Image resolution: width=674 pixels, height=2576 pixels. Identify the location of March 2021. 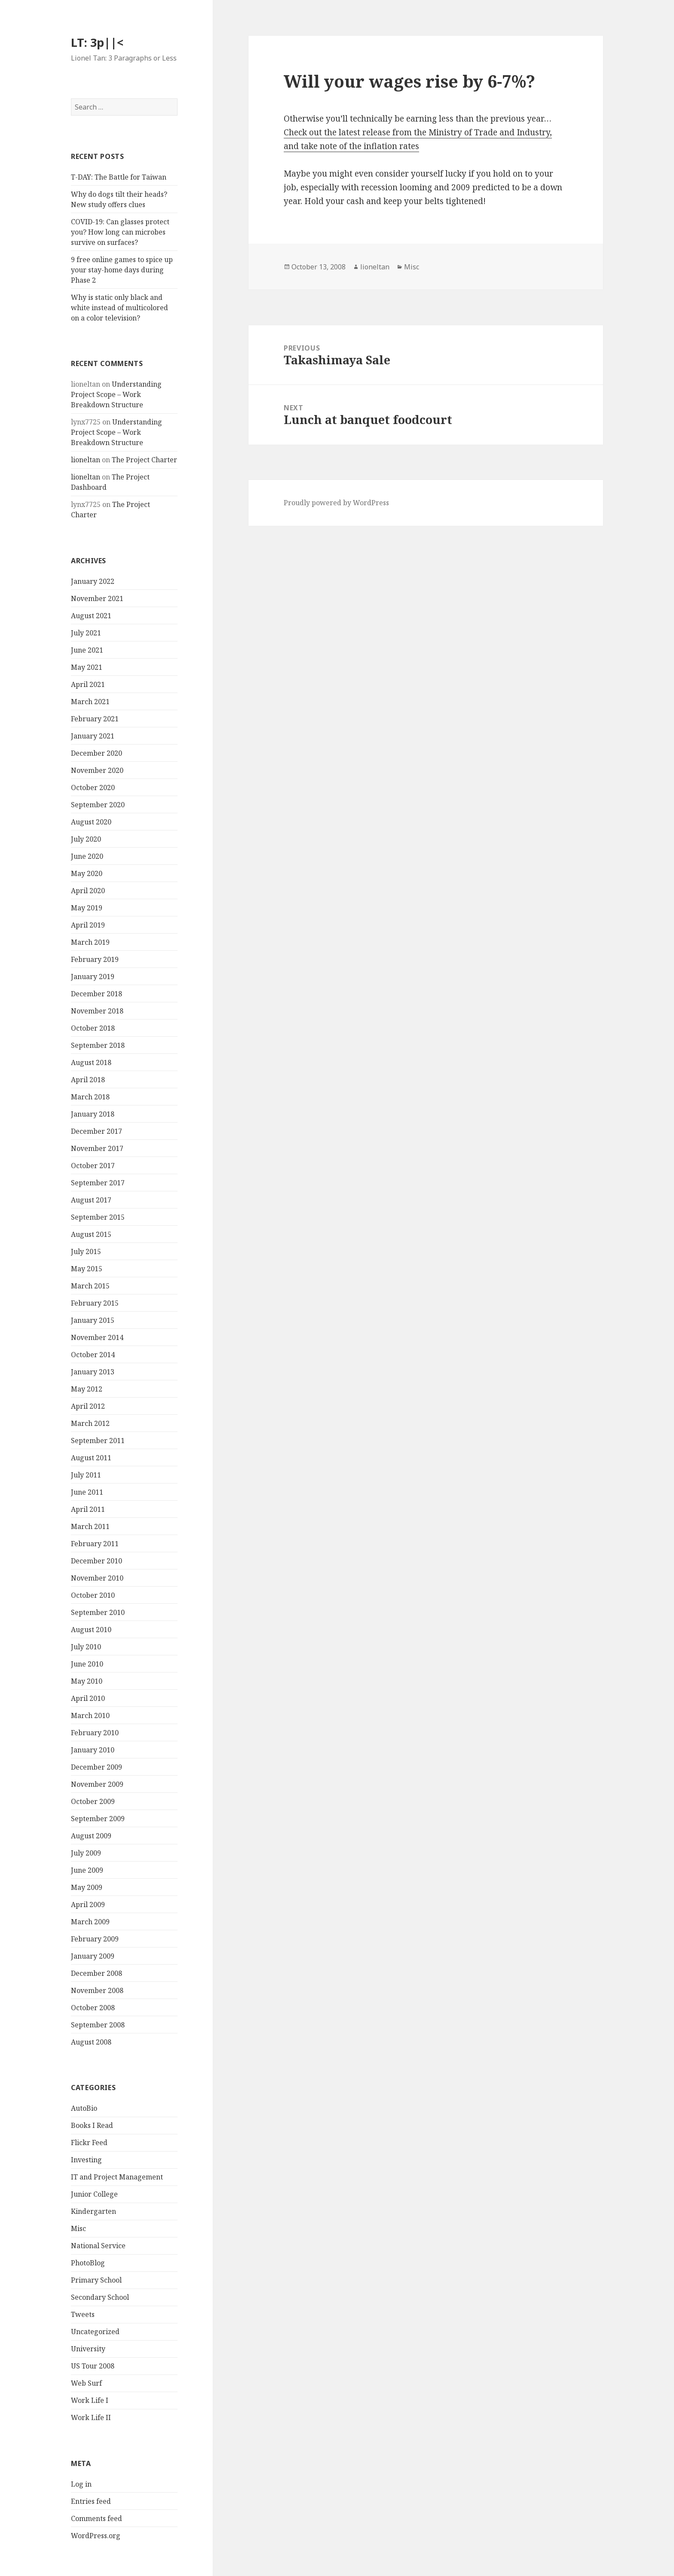
(90, 701).